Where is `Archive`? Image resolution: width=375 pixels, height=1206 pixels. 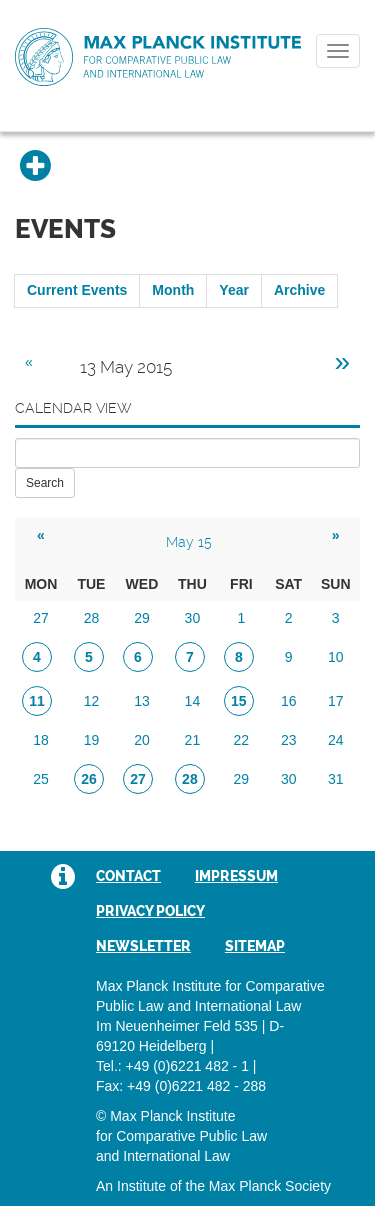 Archive is located at coordinates (299, 290).